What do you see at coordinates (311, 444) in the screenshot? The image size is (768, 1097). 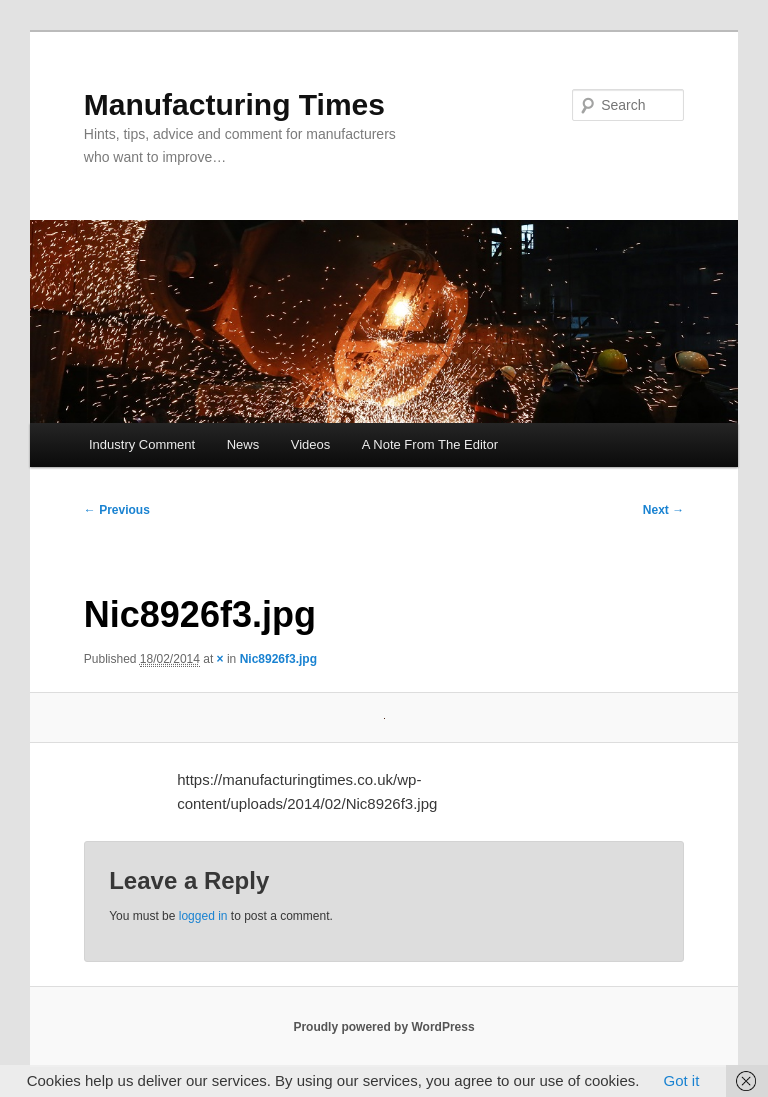 I see `Videos` at bounding box center [311, 444].